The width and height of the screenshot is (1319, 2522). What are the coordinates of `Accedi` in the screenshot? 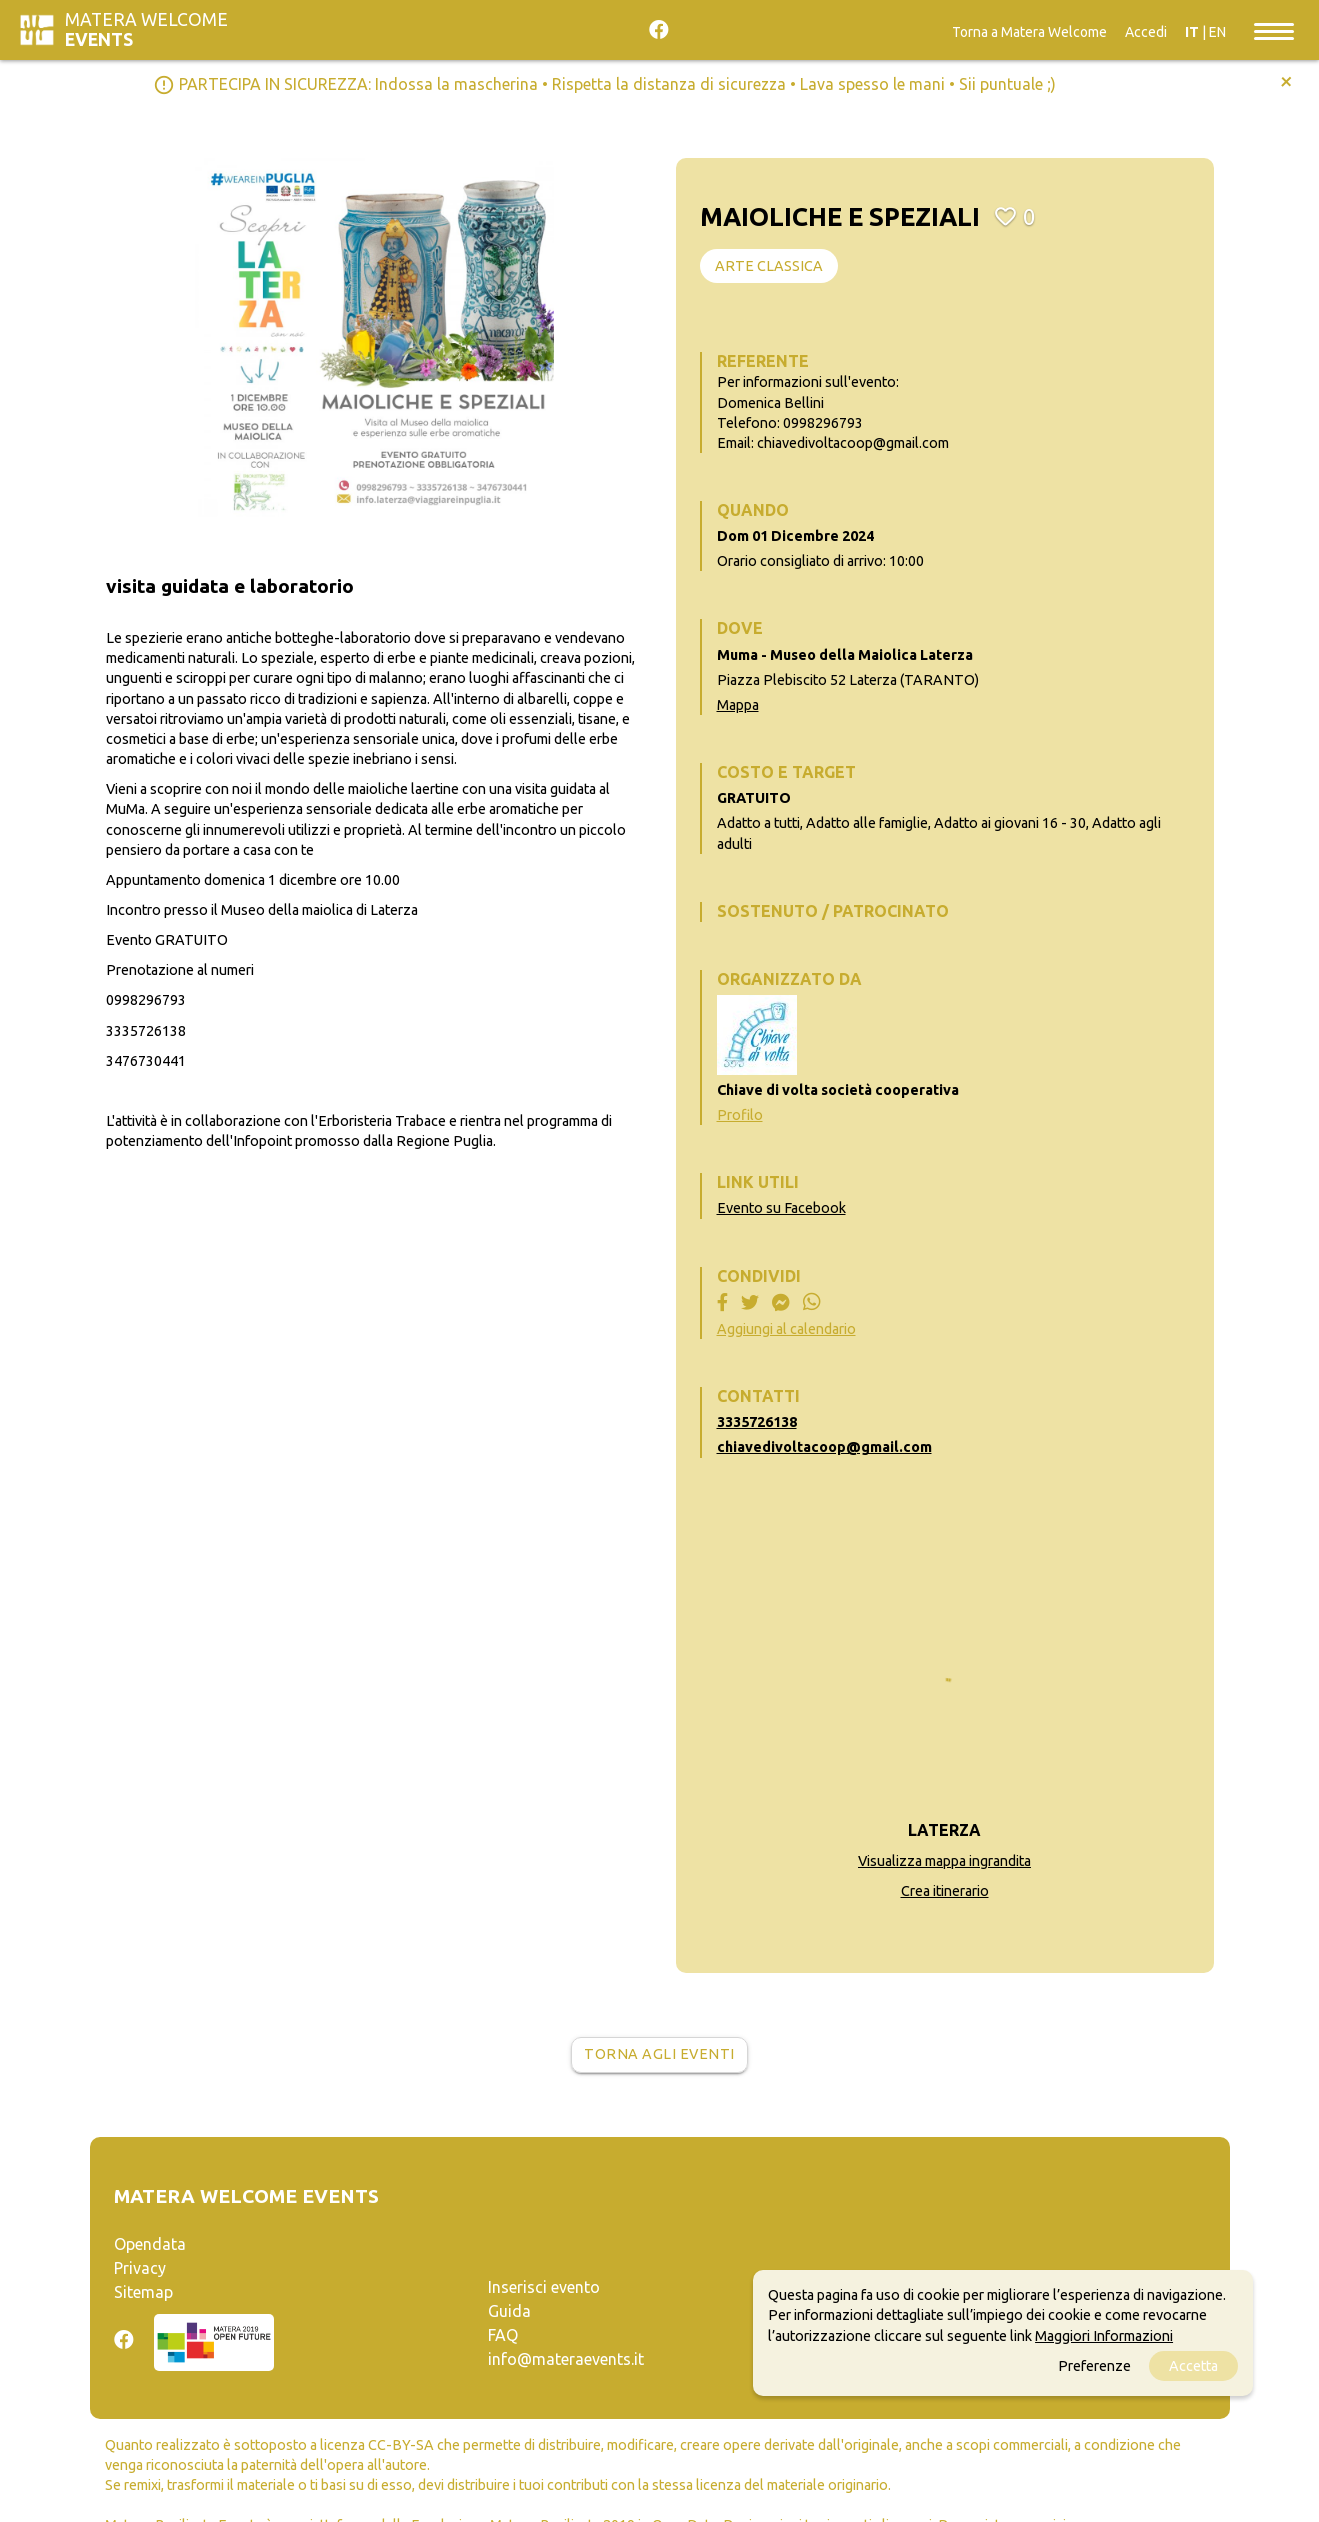 It's located at (1146, 32).